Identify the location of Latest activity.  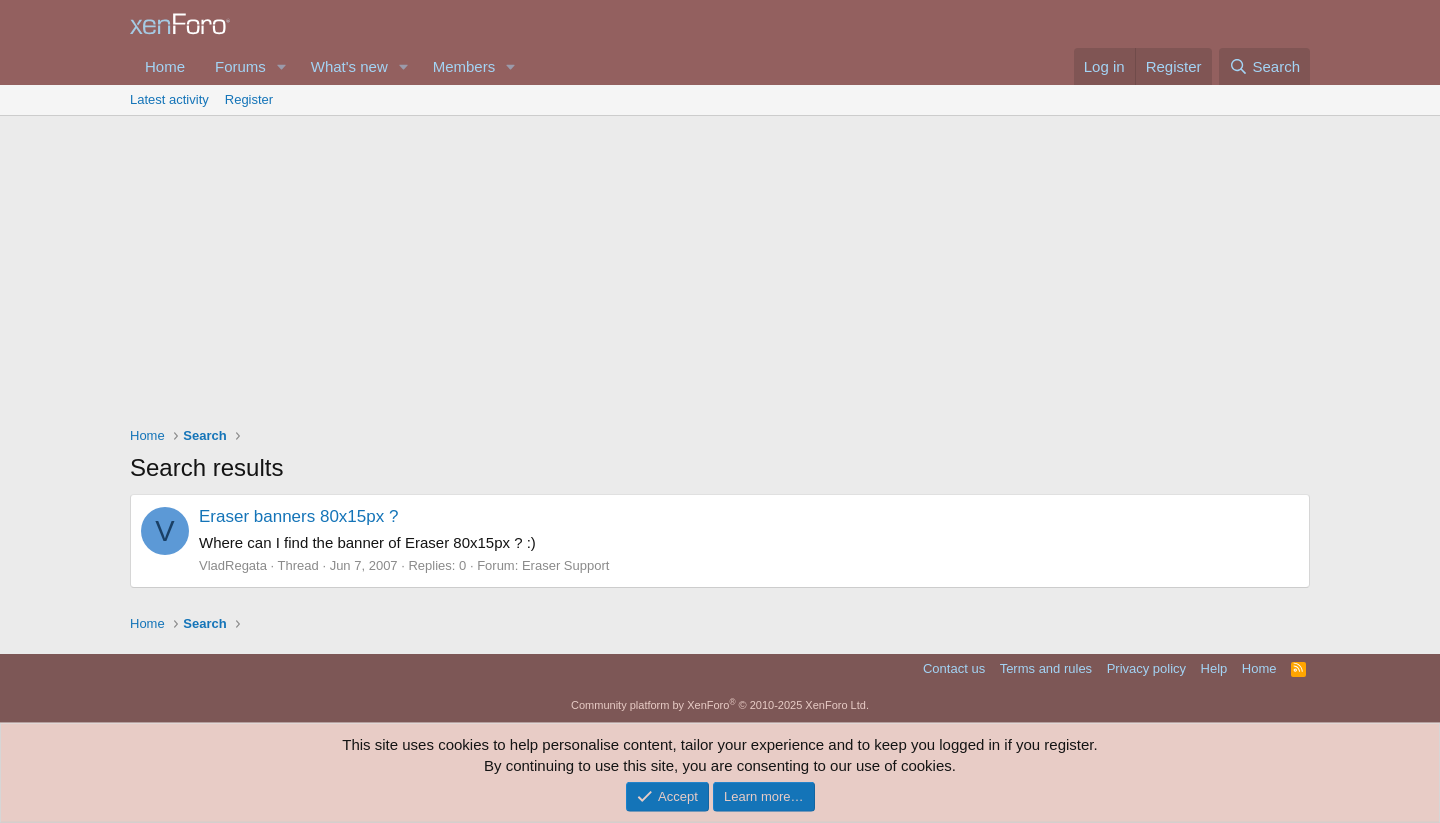
(169, 99).